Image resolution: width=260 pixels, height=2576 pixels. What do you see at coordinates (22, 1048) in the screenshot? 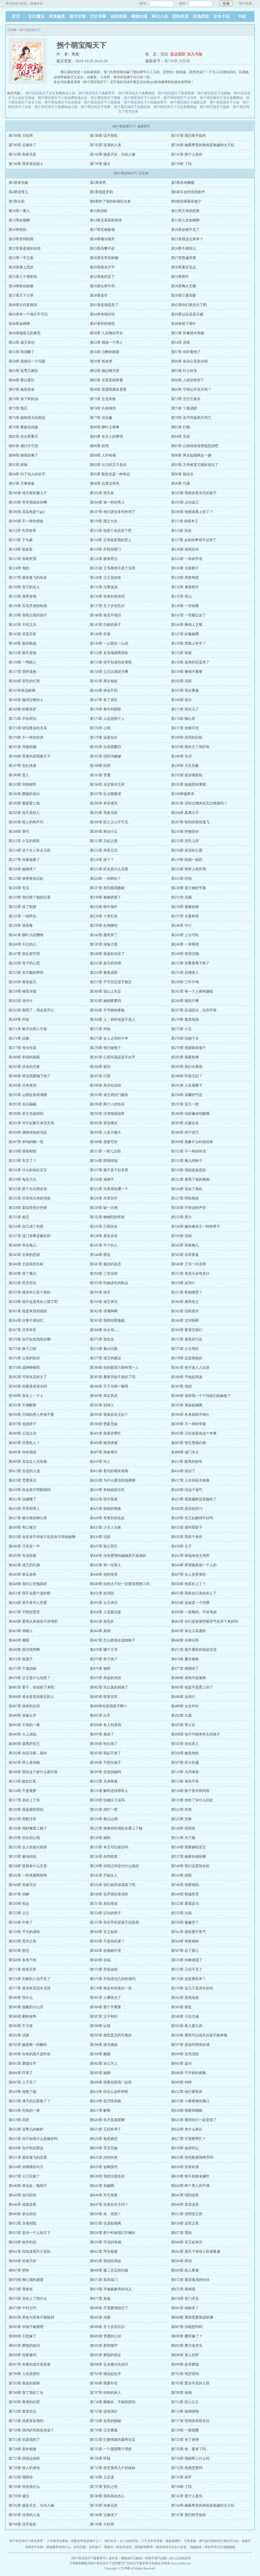
I see `第277章 母女合谋` at bounding box center [22, 1048].